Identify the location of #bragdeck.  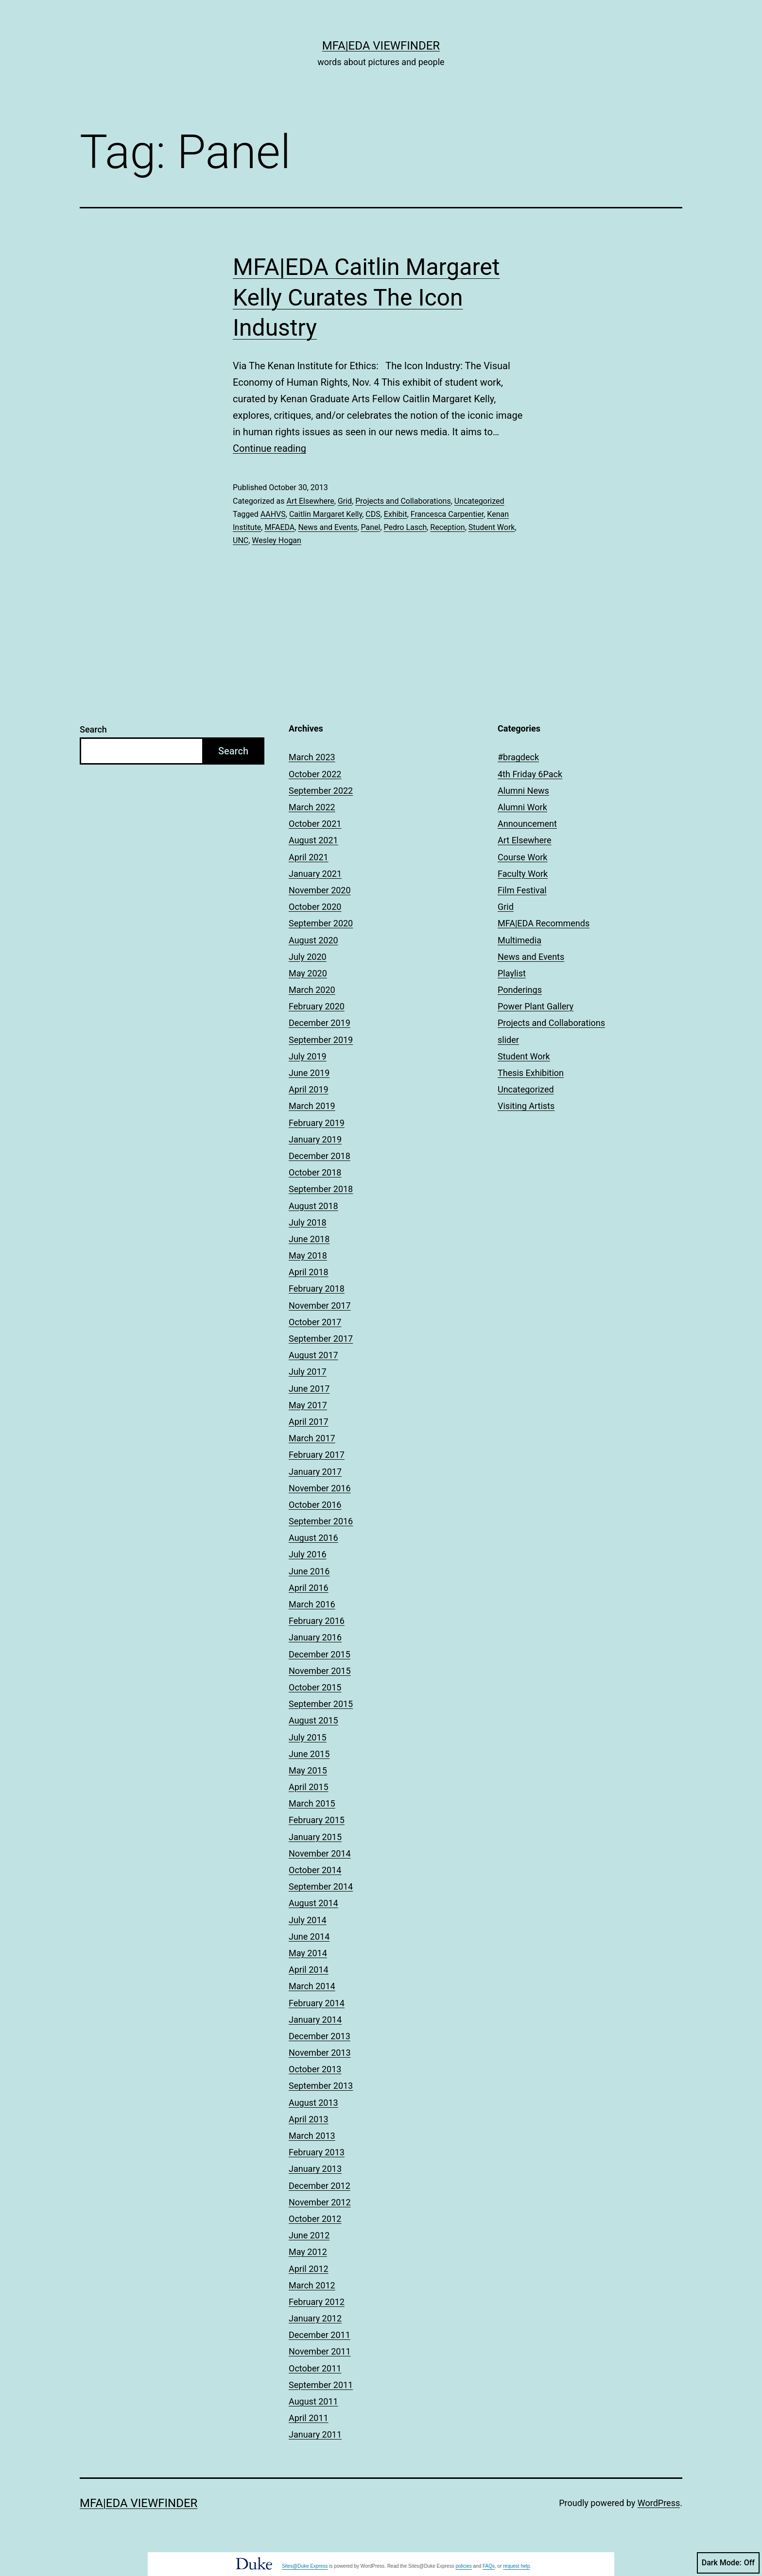
(518, 757).